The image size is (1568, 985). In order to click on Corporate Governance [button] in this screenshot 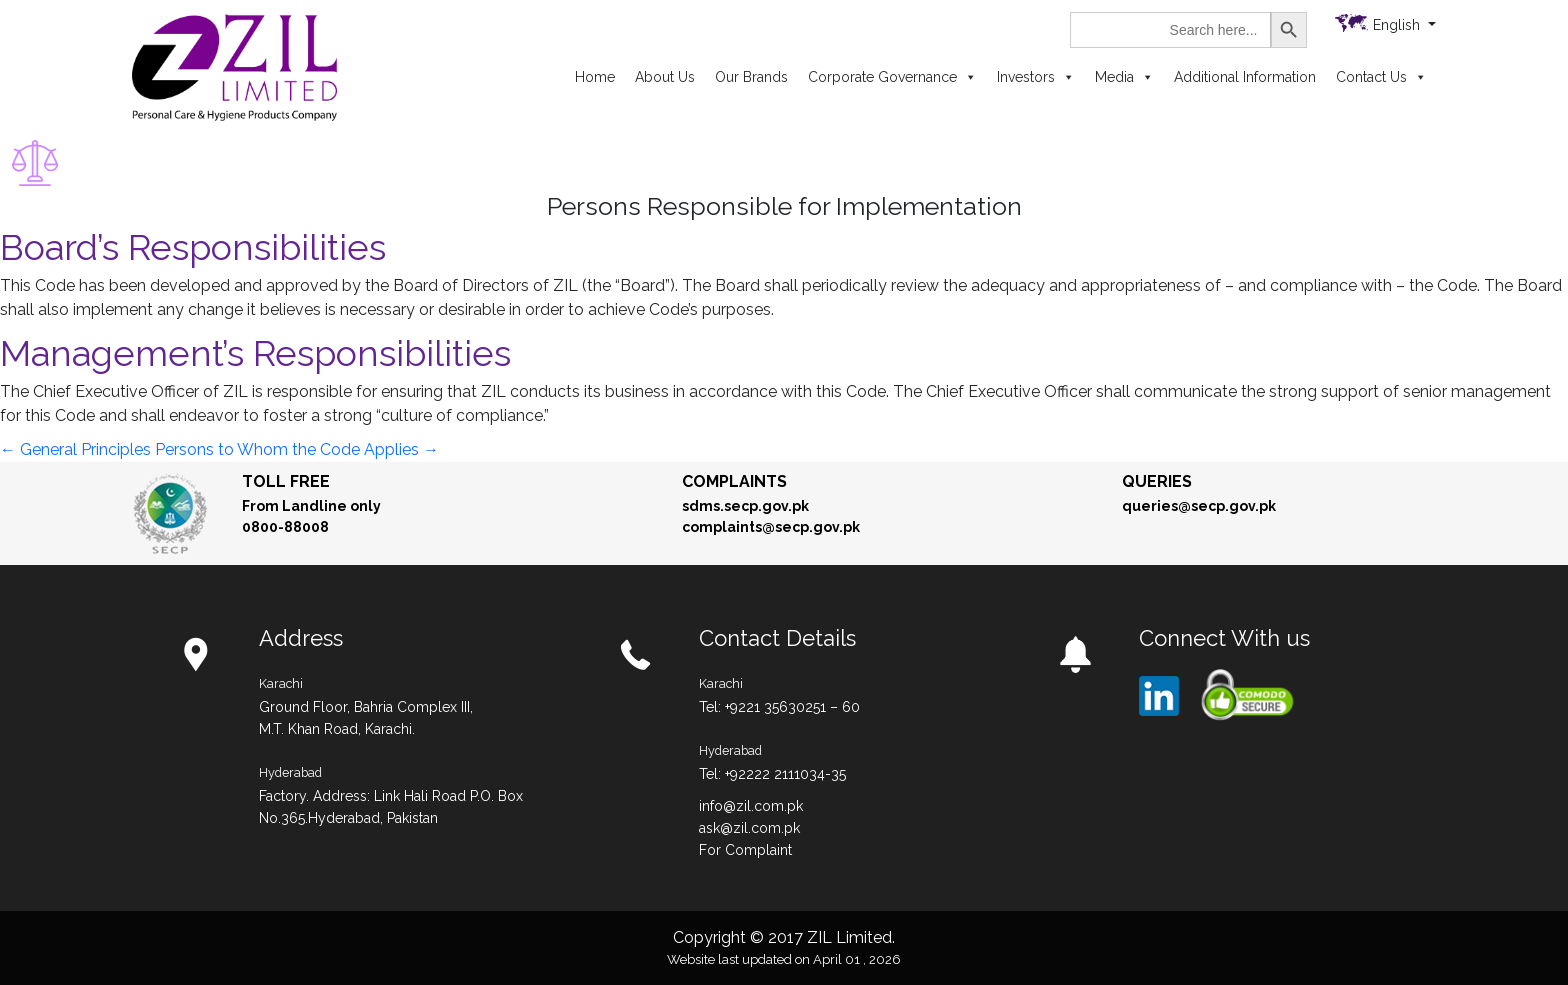, I will do `click(892, 77)`.